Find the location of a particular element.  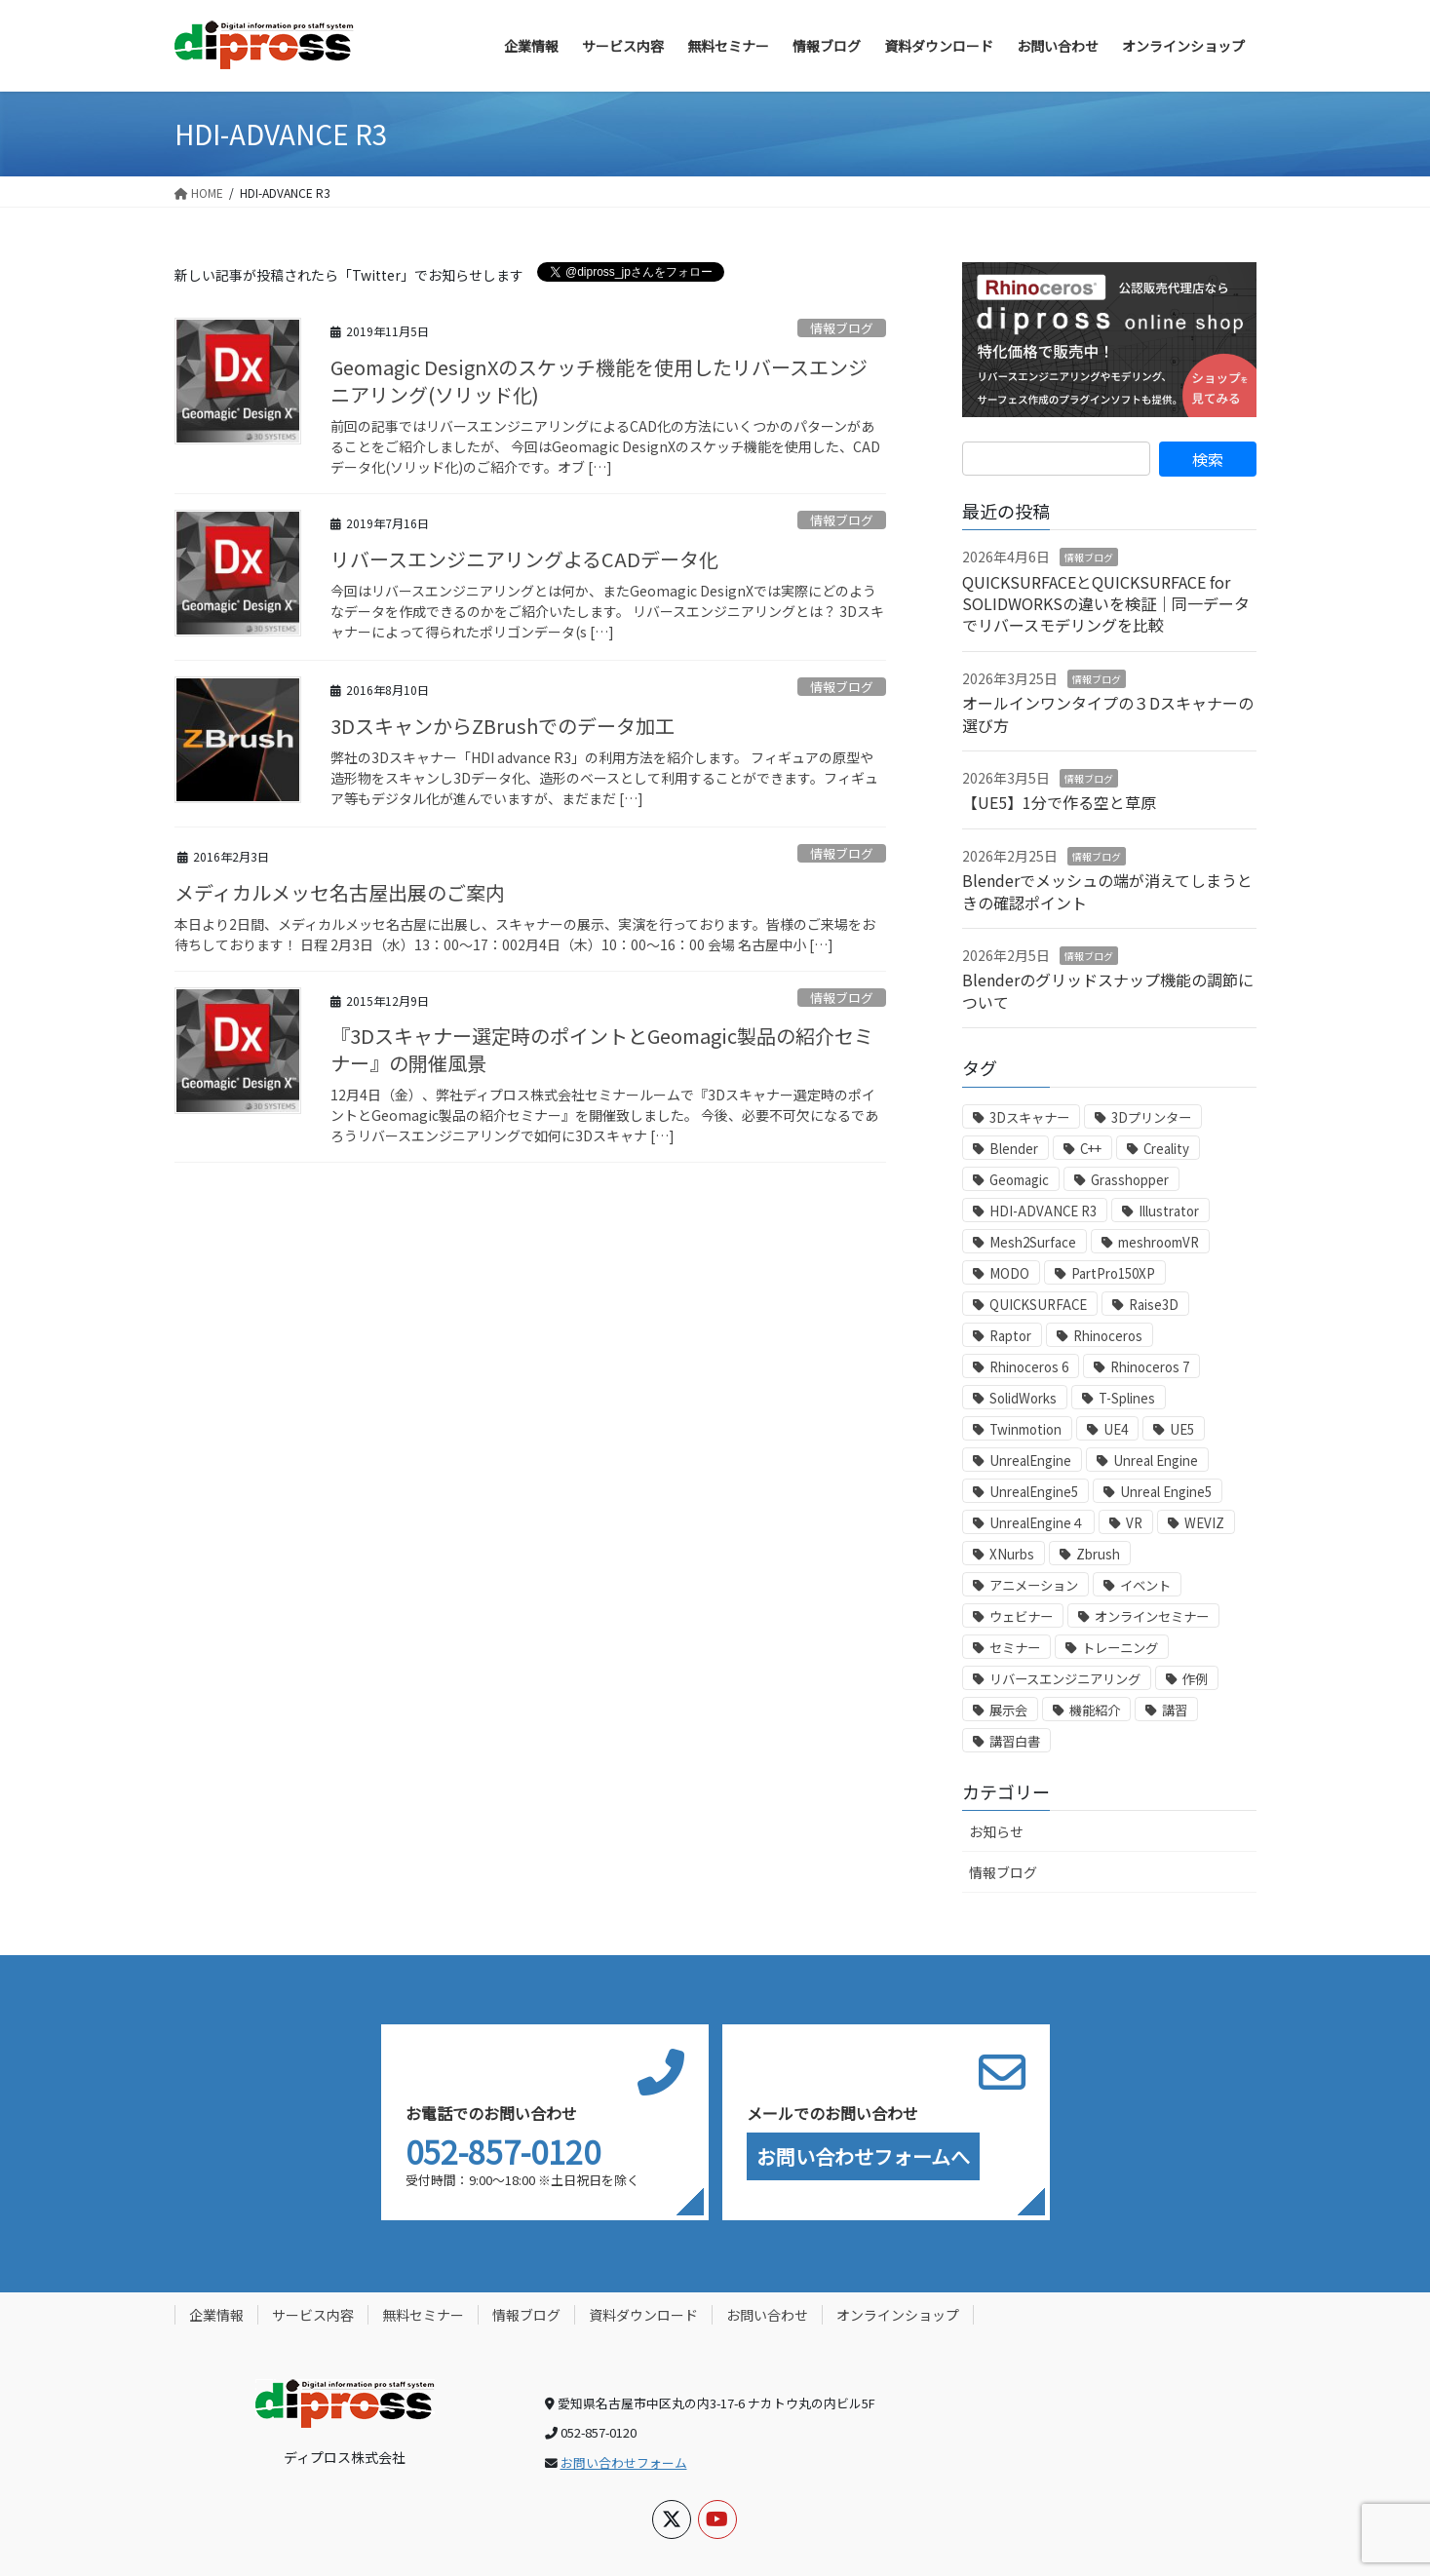

UE5 is located at coordinates (1182, 1429).